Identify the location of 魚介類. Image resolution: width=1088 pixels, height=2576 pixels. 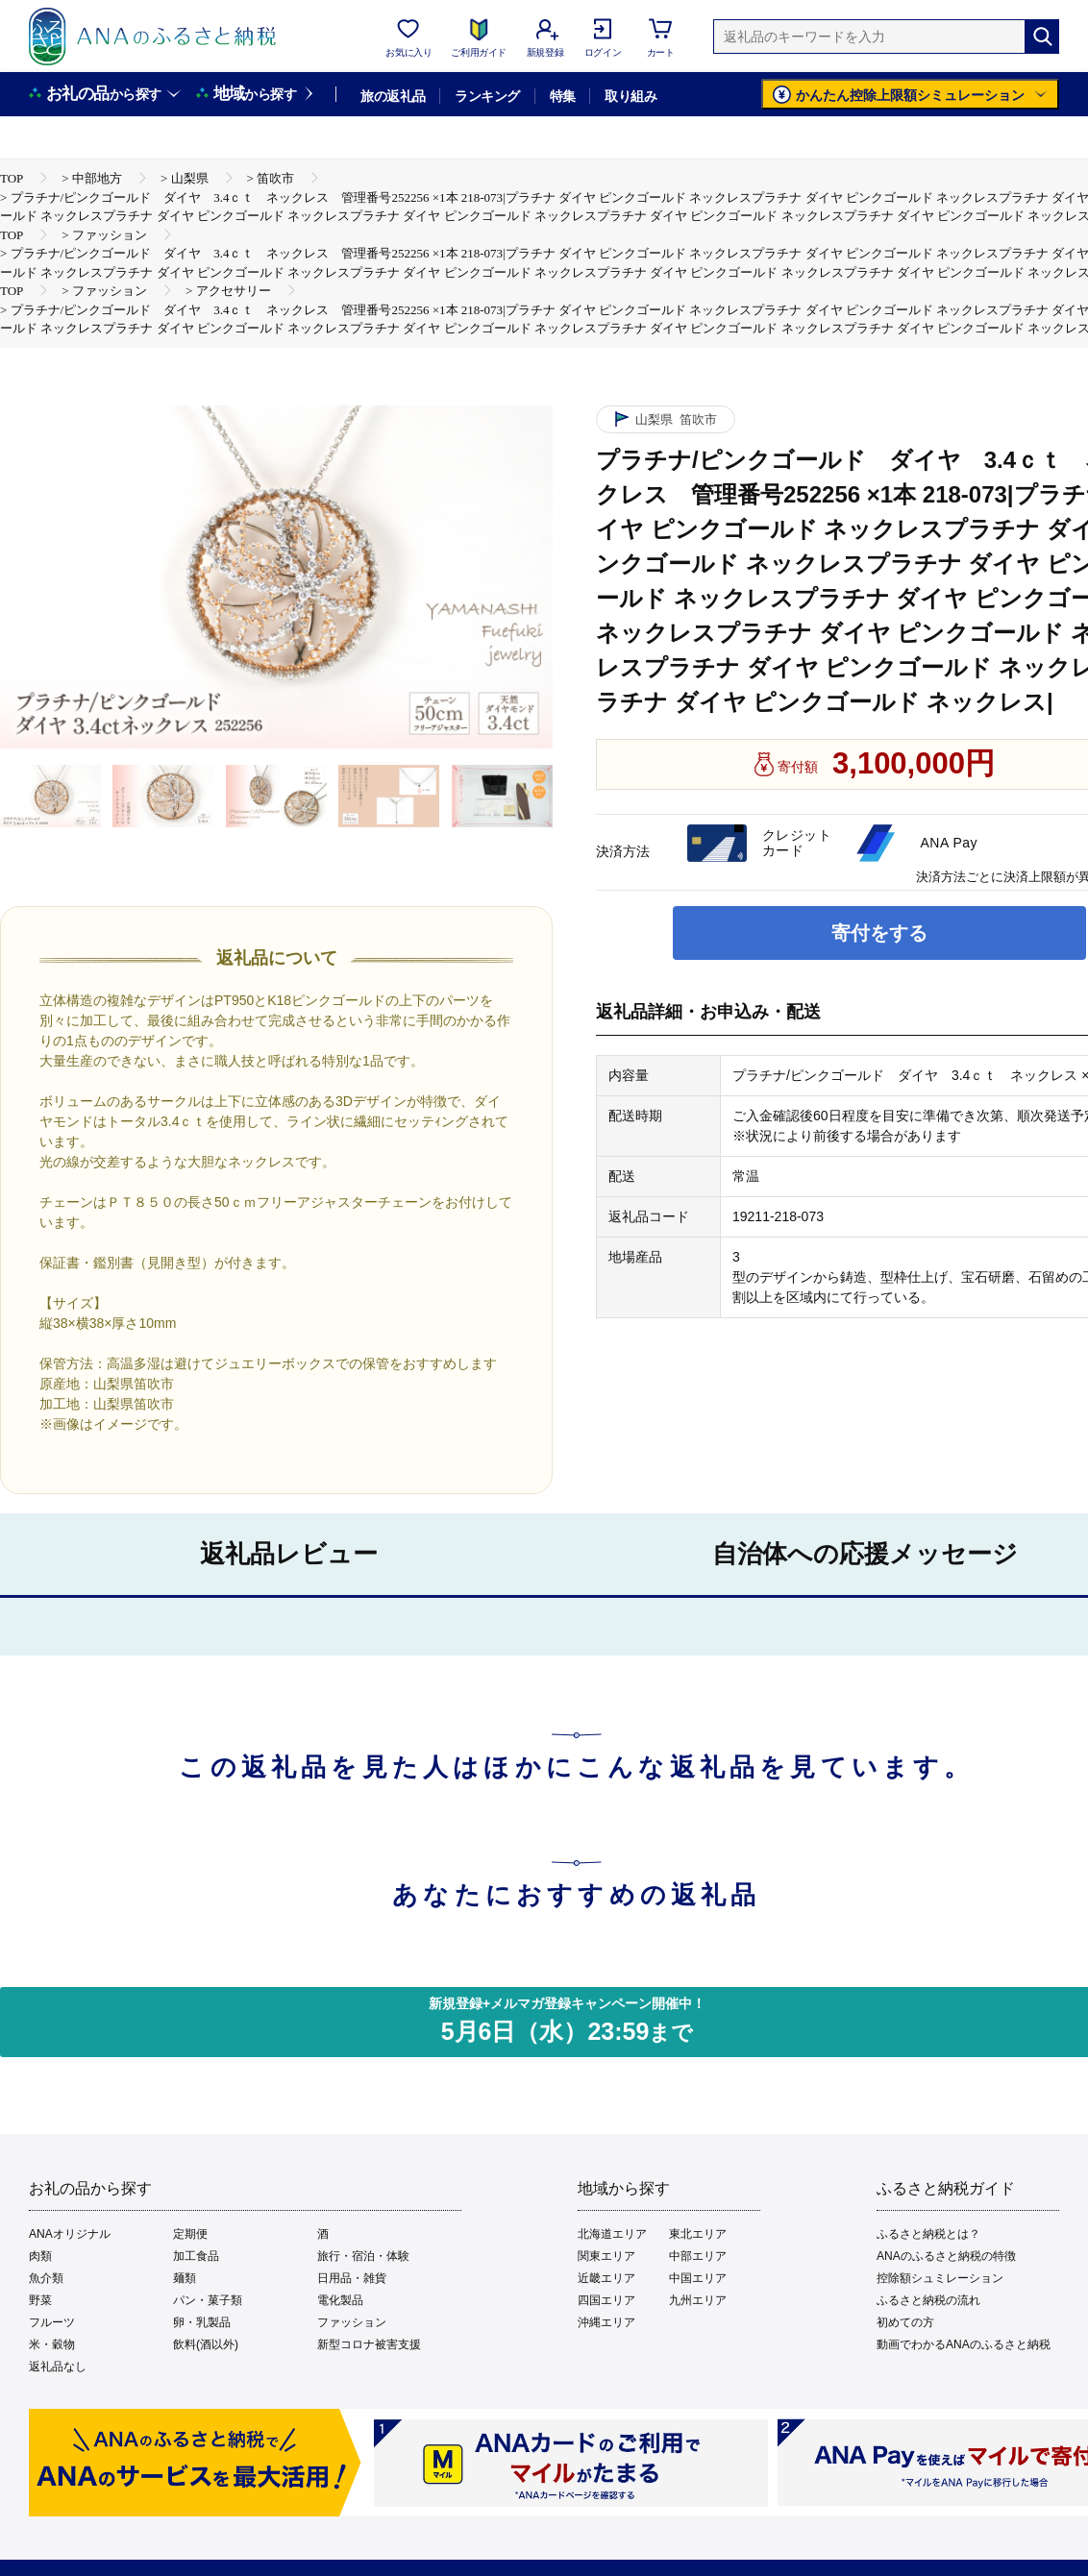
(46, 2278).